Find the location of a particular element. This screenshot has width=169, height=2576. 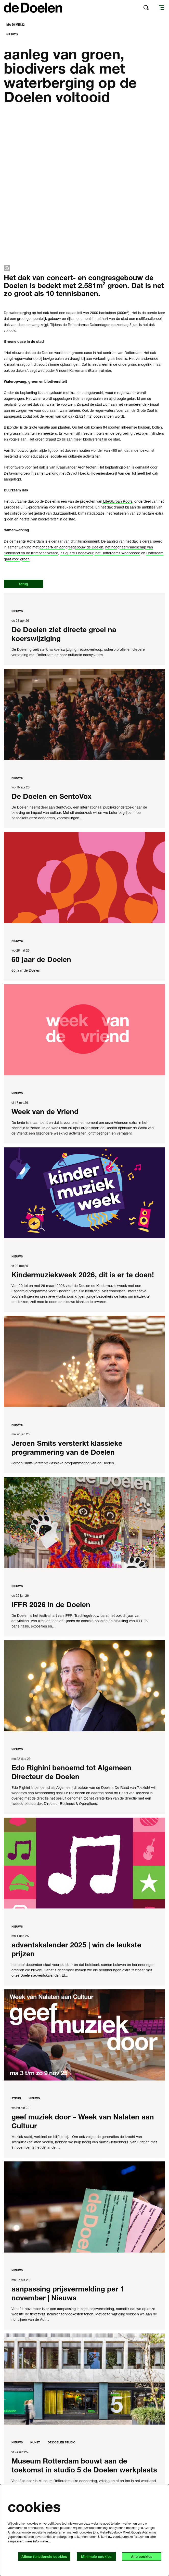

[De Doelen en SentoVox] is located at coordinates (84, 558).